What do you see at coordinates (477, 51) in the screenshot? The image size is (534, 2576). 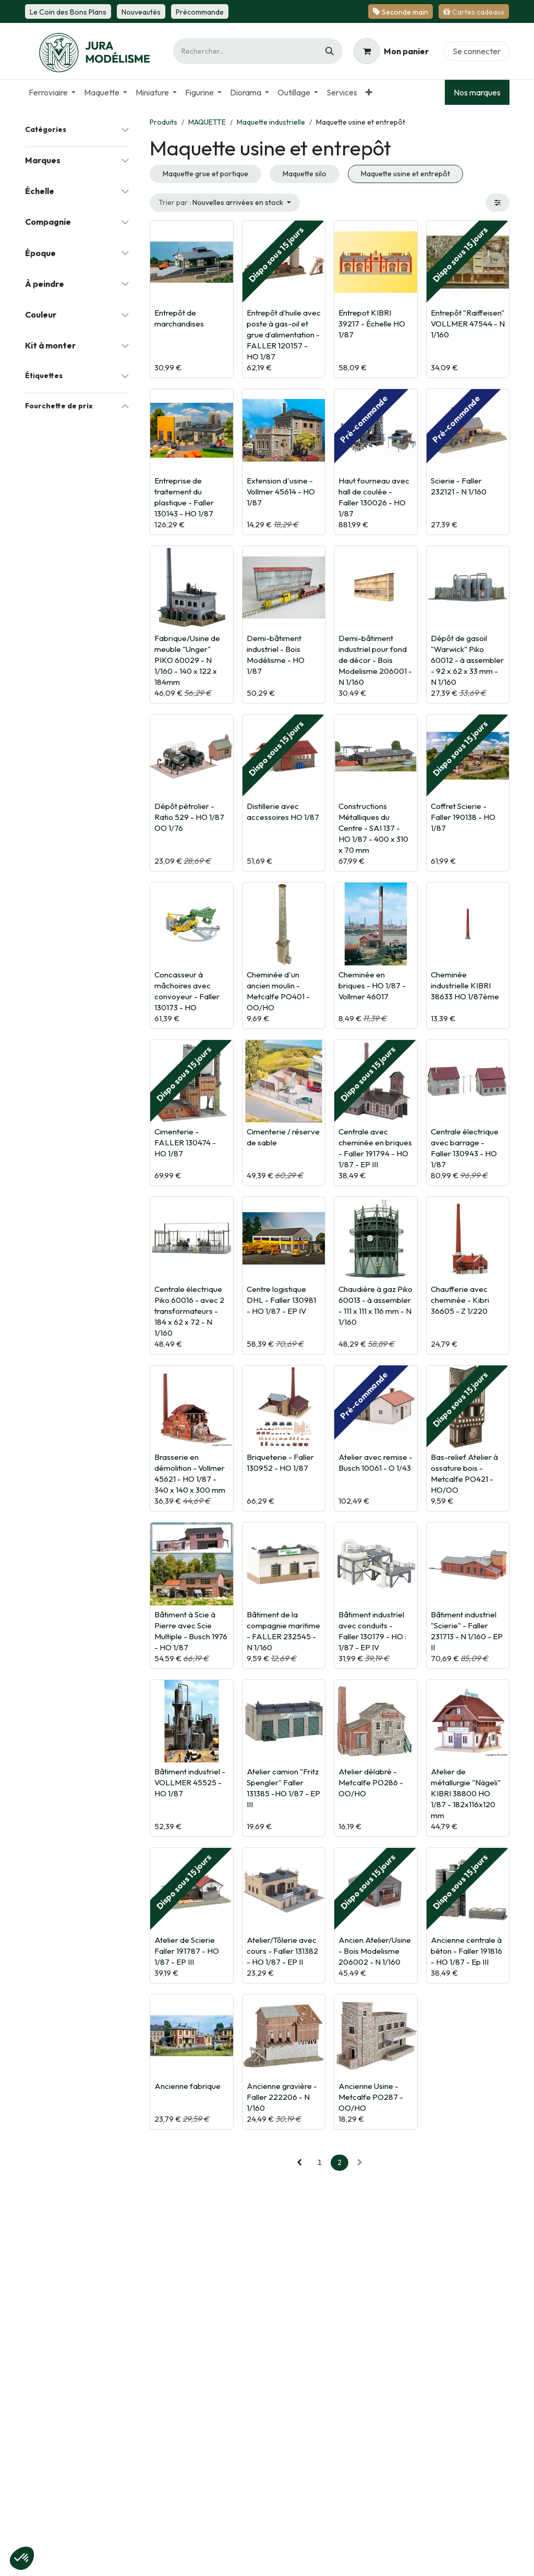 I see `Se connecter` at bounding box center [477, 51].